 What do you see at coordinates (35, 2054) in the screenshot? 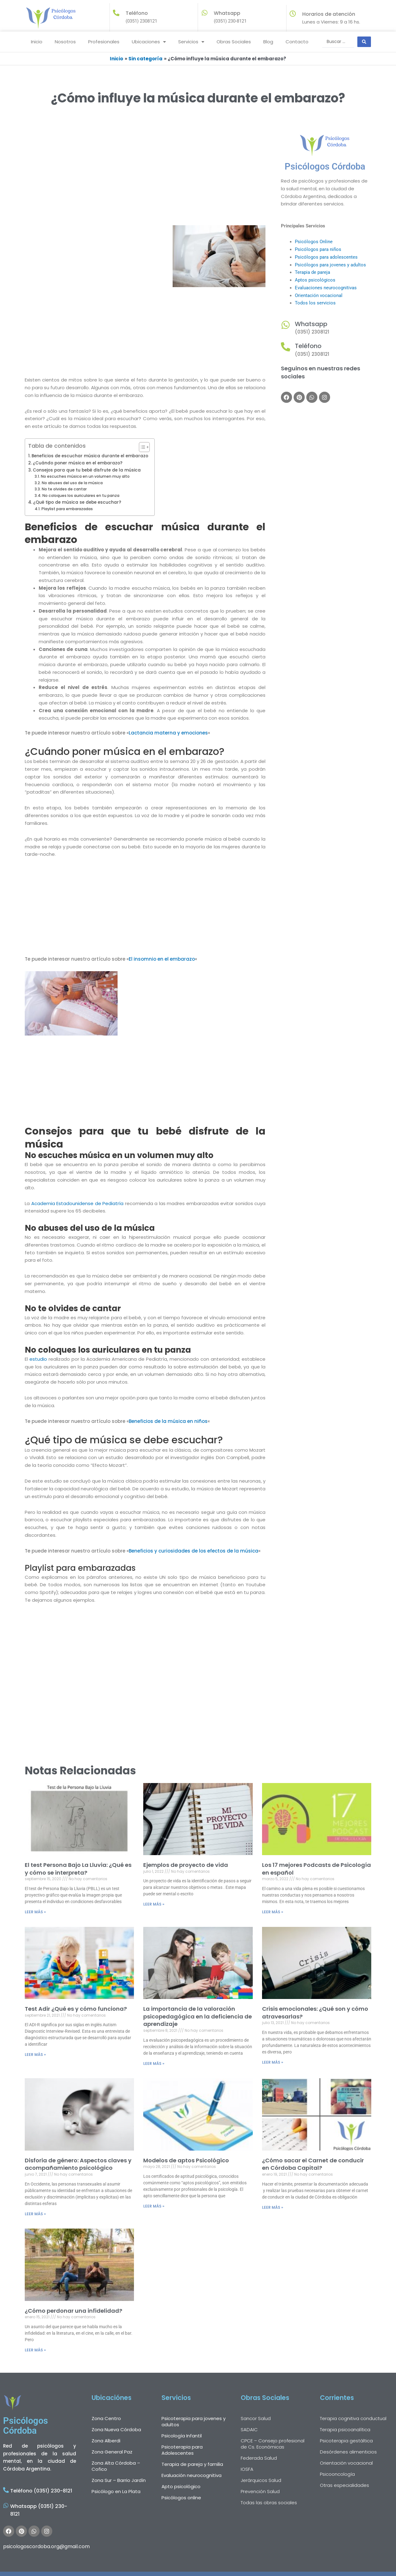
I see `LEER MÁS » [Más información sobre Test Adir ¿Qué es y cómo funciona?]` at bounding box center [35, 2054].